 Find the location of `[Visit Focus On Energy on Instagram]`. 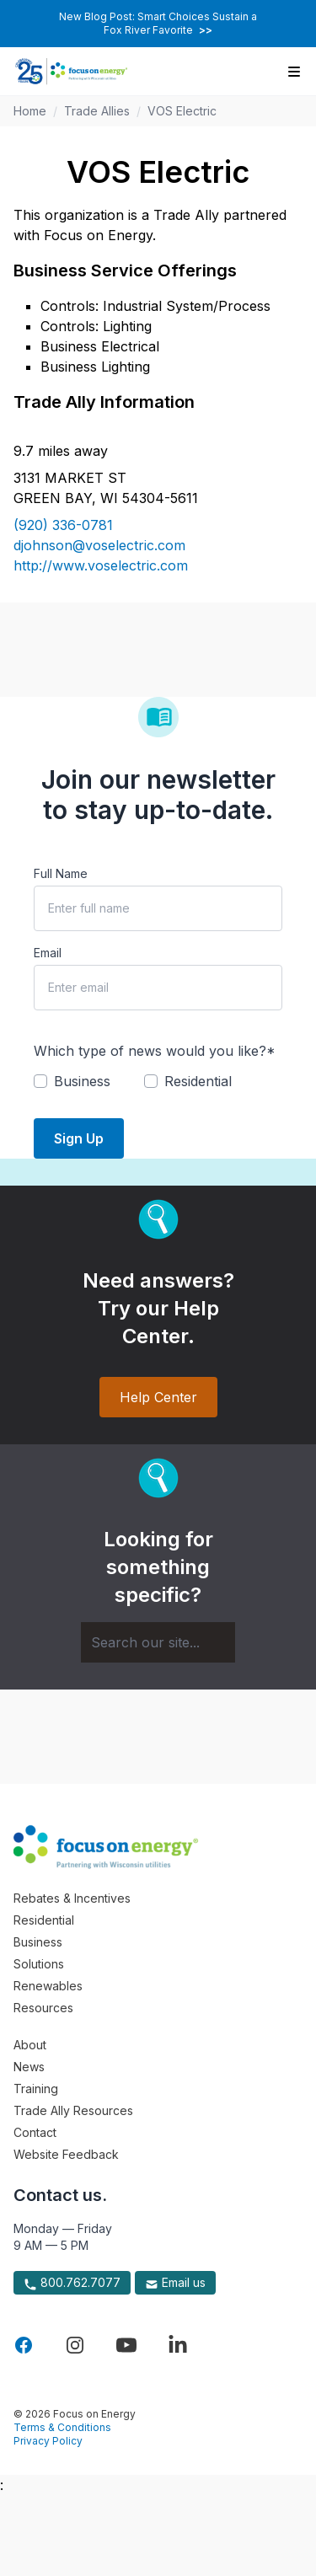

[Visit Focus On Energy on Instagram] is located at coordinates (75, 2345).